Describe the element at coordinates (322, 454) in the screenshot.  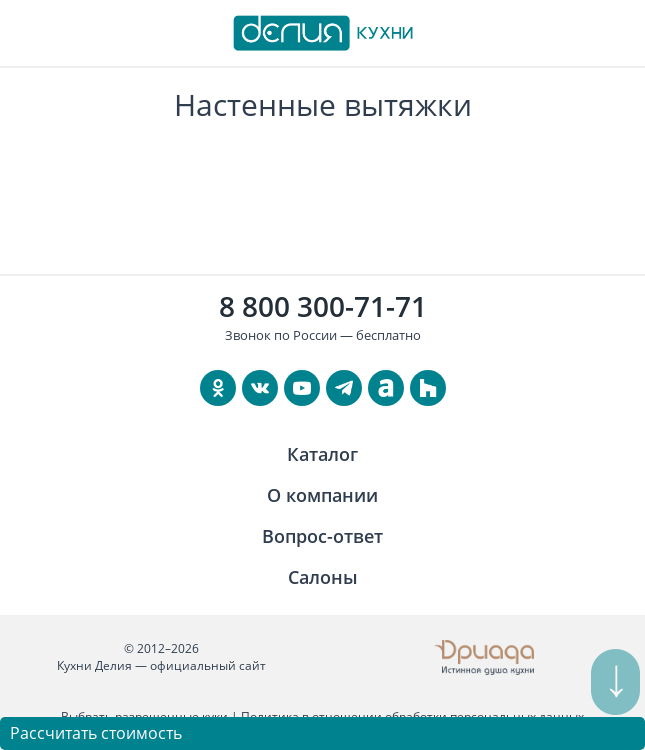
I see `Каталог` at that location.